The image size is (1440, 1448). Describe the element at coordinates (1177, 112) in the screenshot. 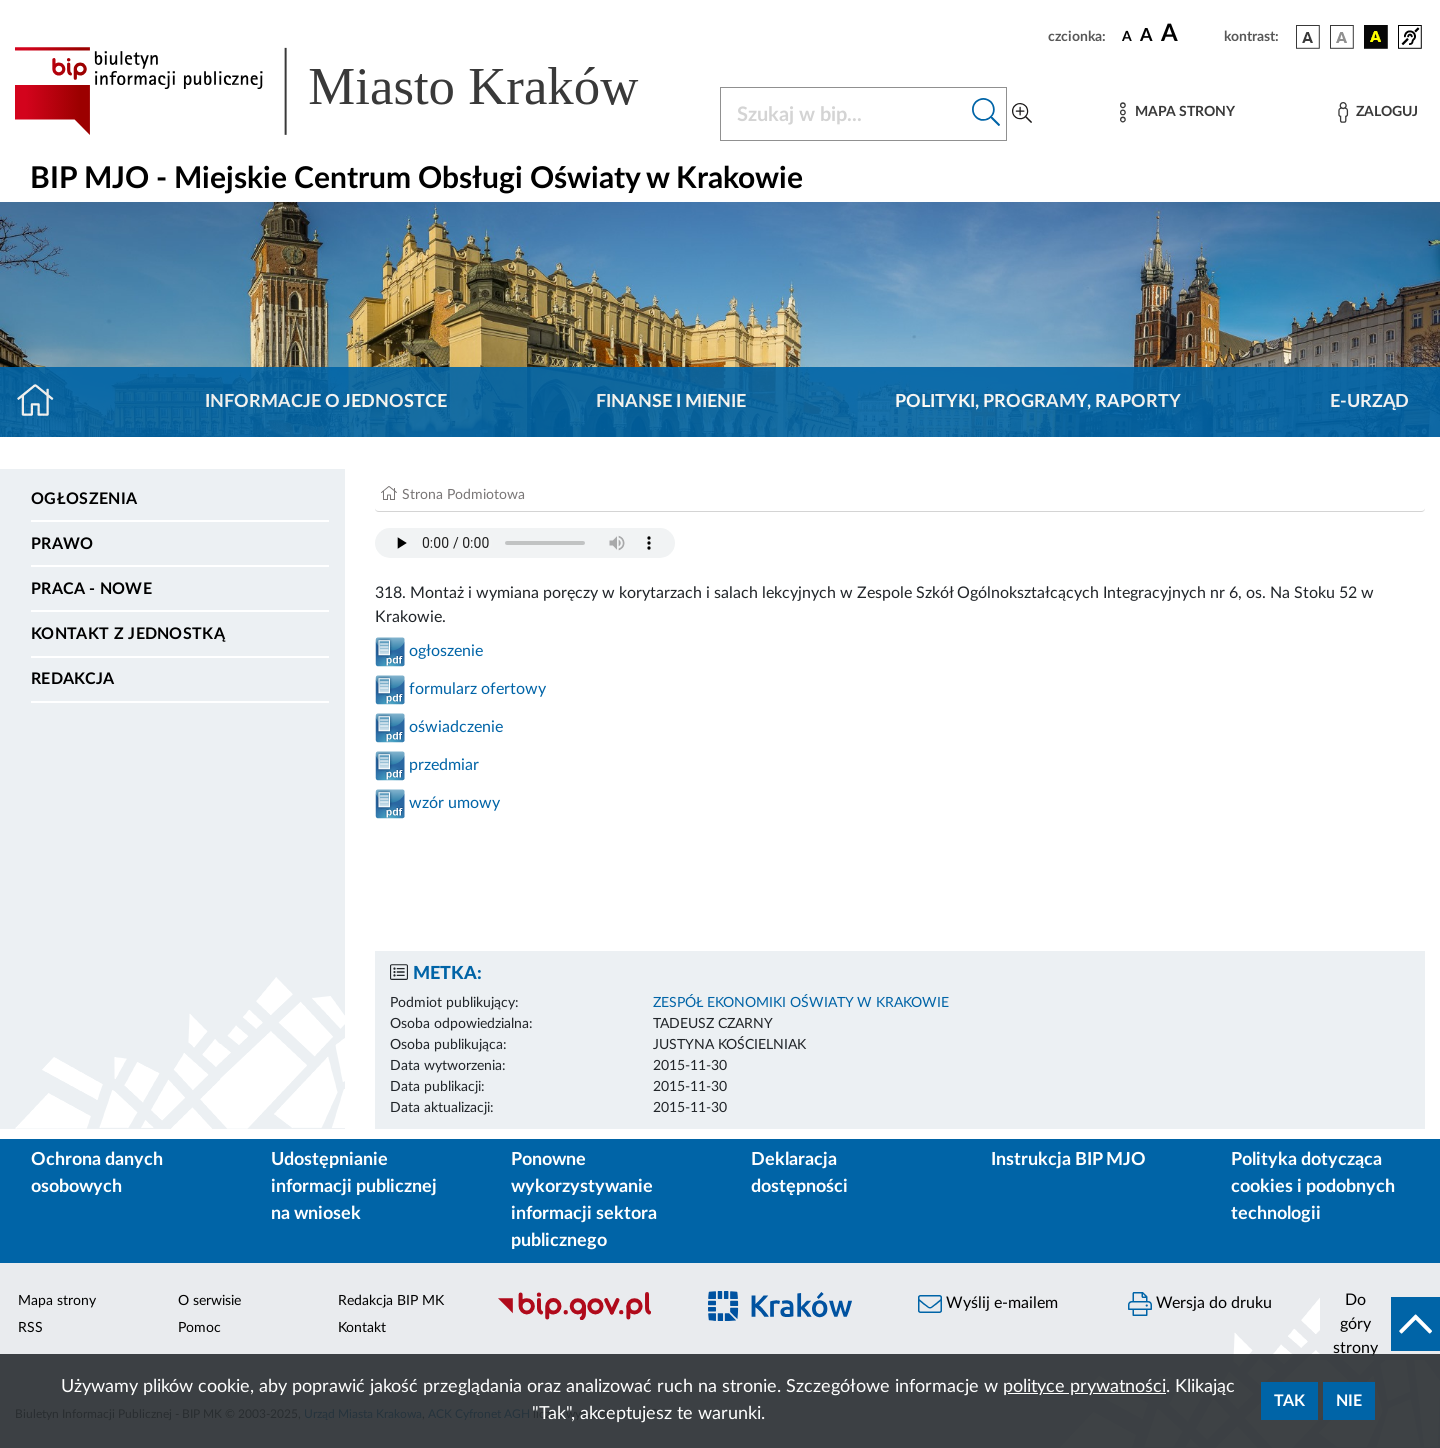

I see `[Mapa strony]` at that location.